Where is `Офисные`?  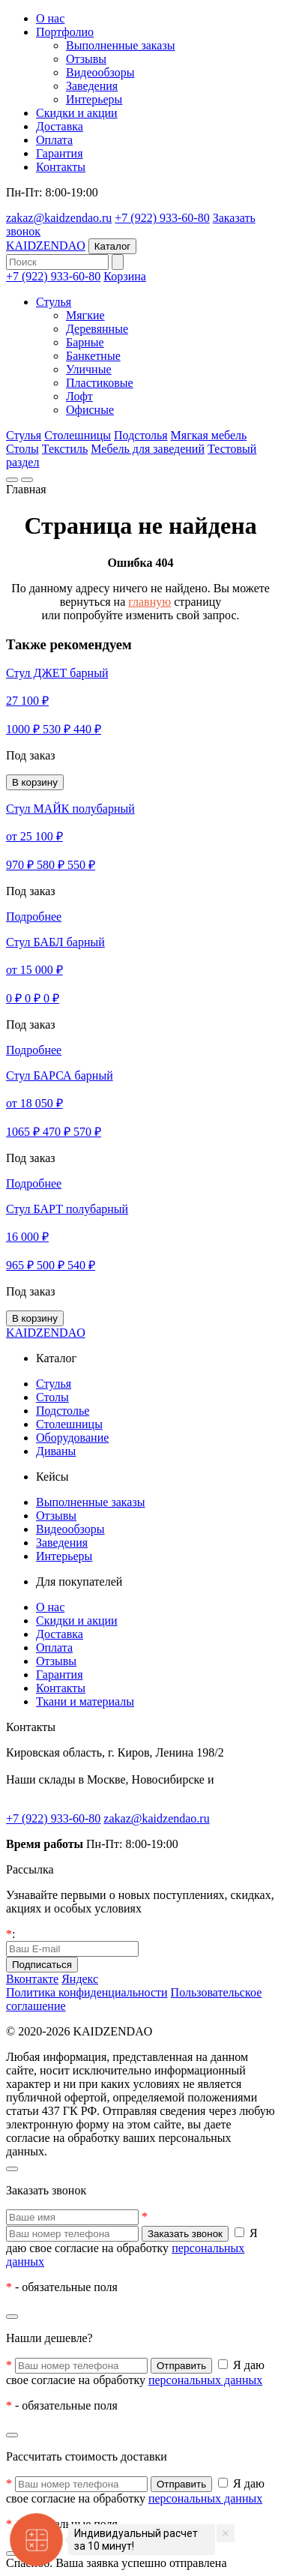
Офисные is located at coordinates (90, 409).